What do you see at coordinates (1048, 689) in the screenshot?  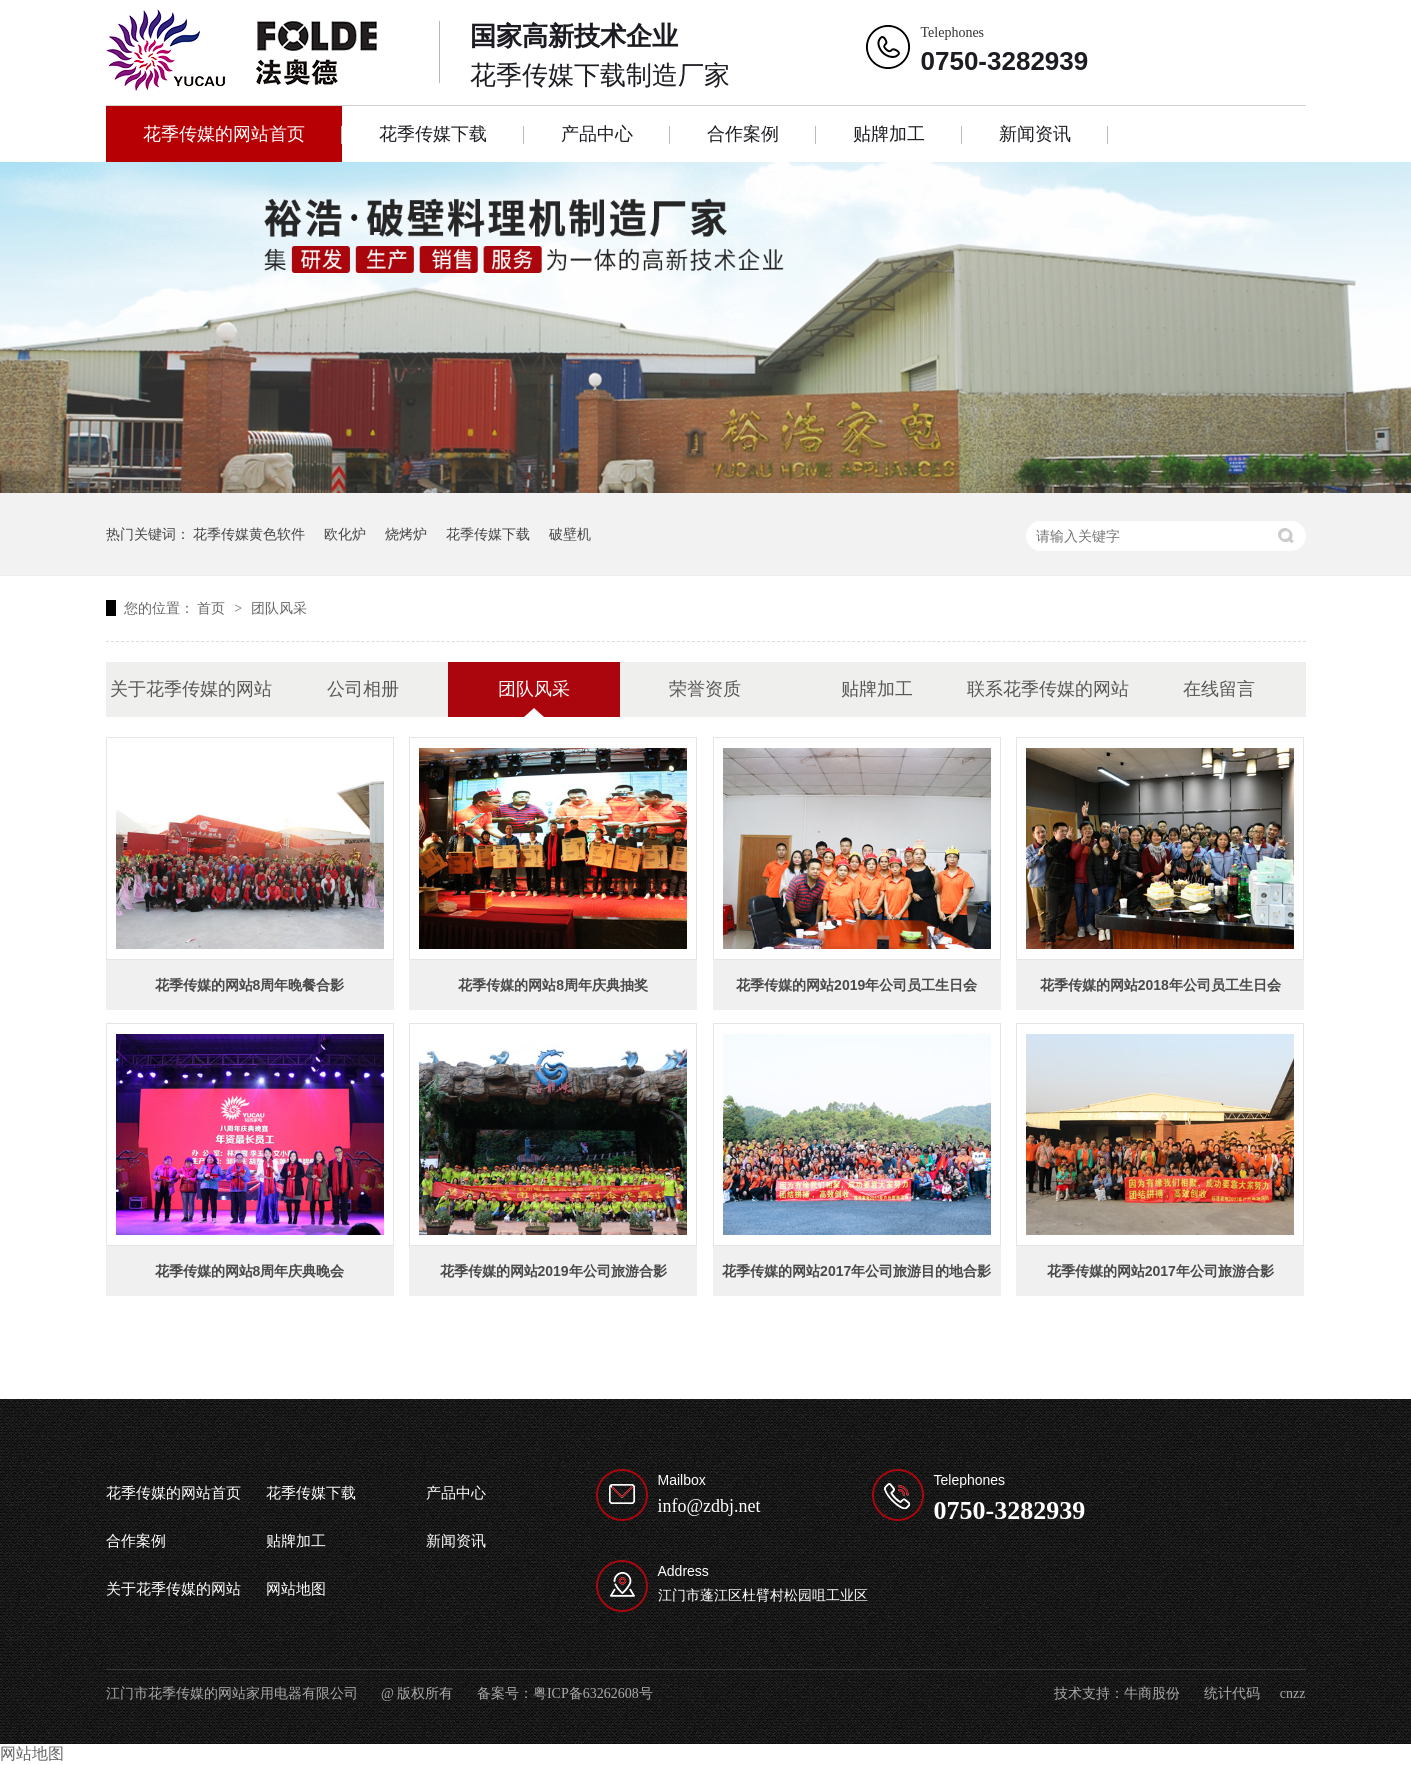 I see `联系花季传媒的网站` at bounding box center [1048, 689].